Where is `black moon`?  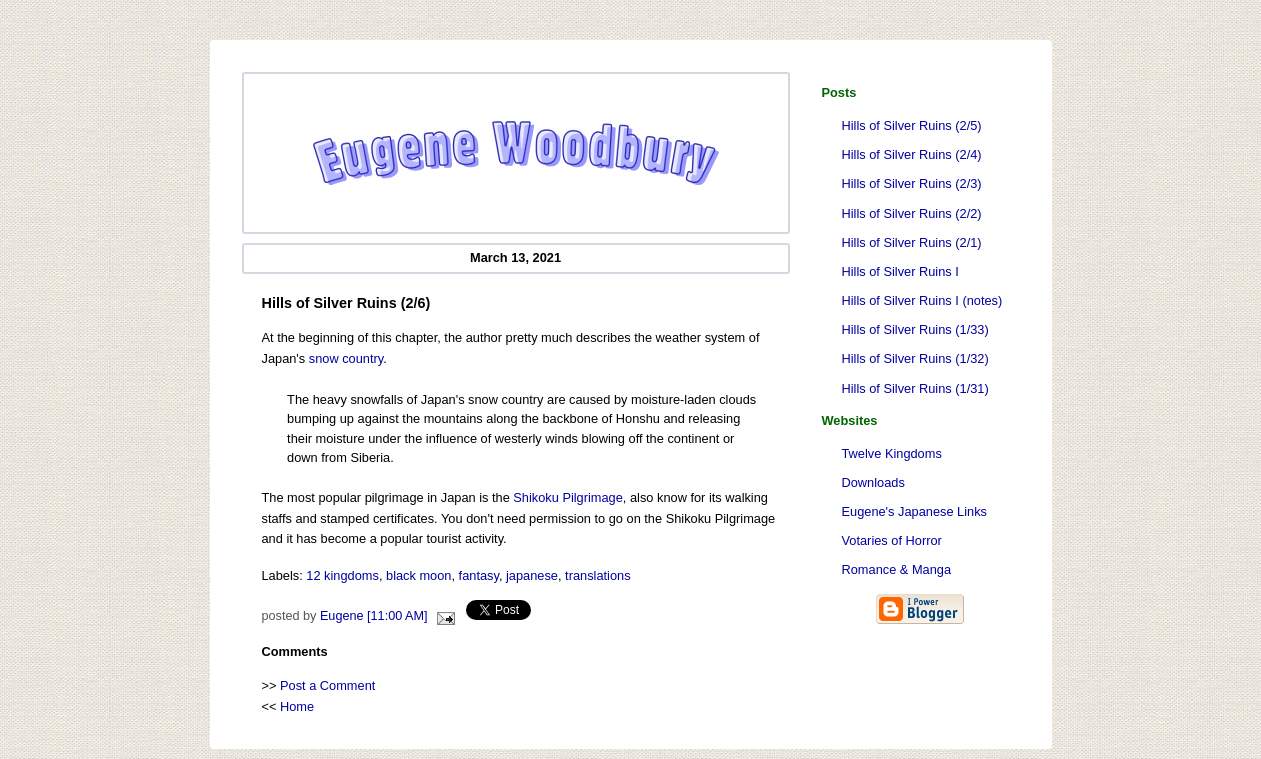
black moon is located at coordinates (418, 575).